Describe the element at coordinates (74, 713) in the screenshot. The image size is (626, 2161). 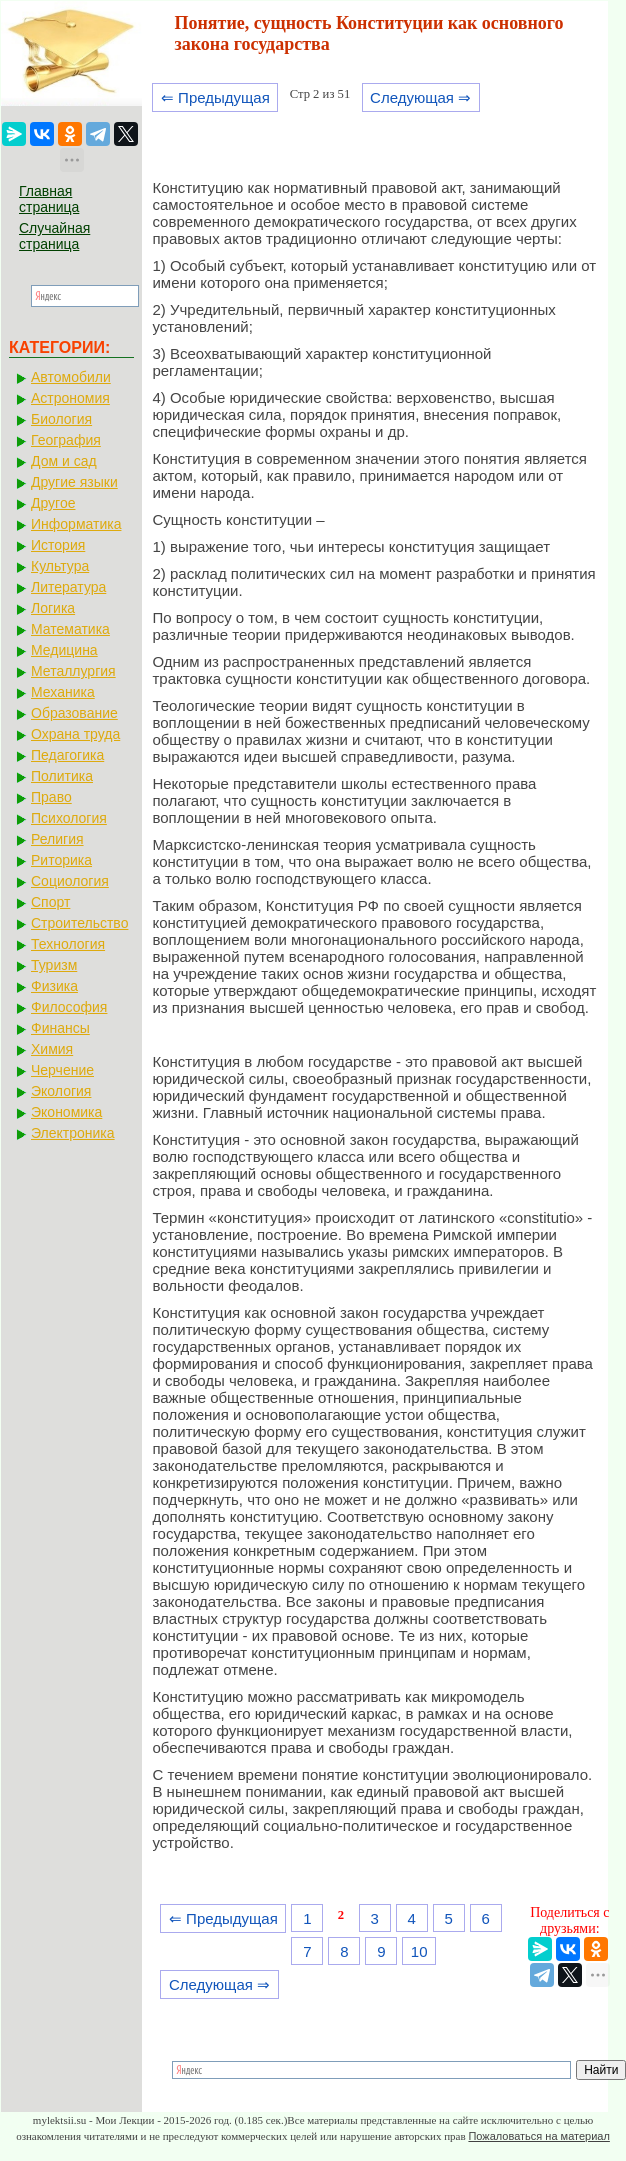
I see `Образование` at that location.